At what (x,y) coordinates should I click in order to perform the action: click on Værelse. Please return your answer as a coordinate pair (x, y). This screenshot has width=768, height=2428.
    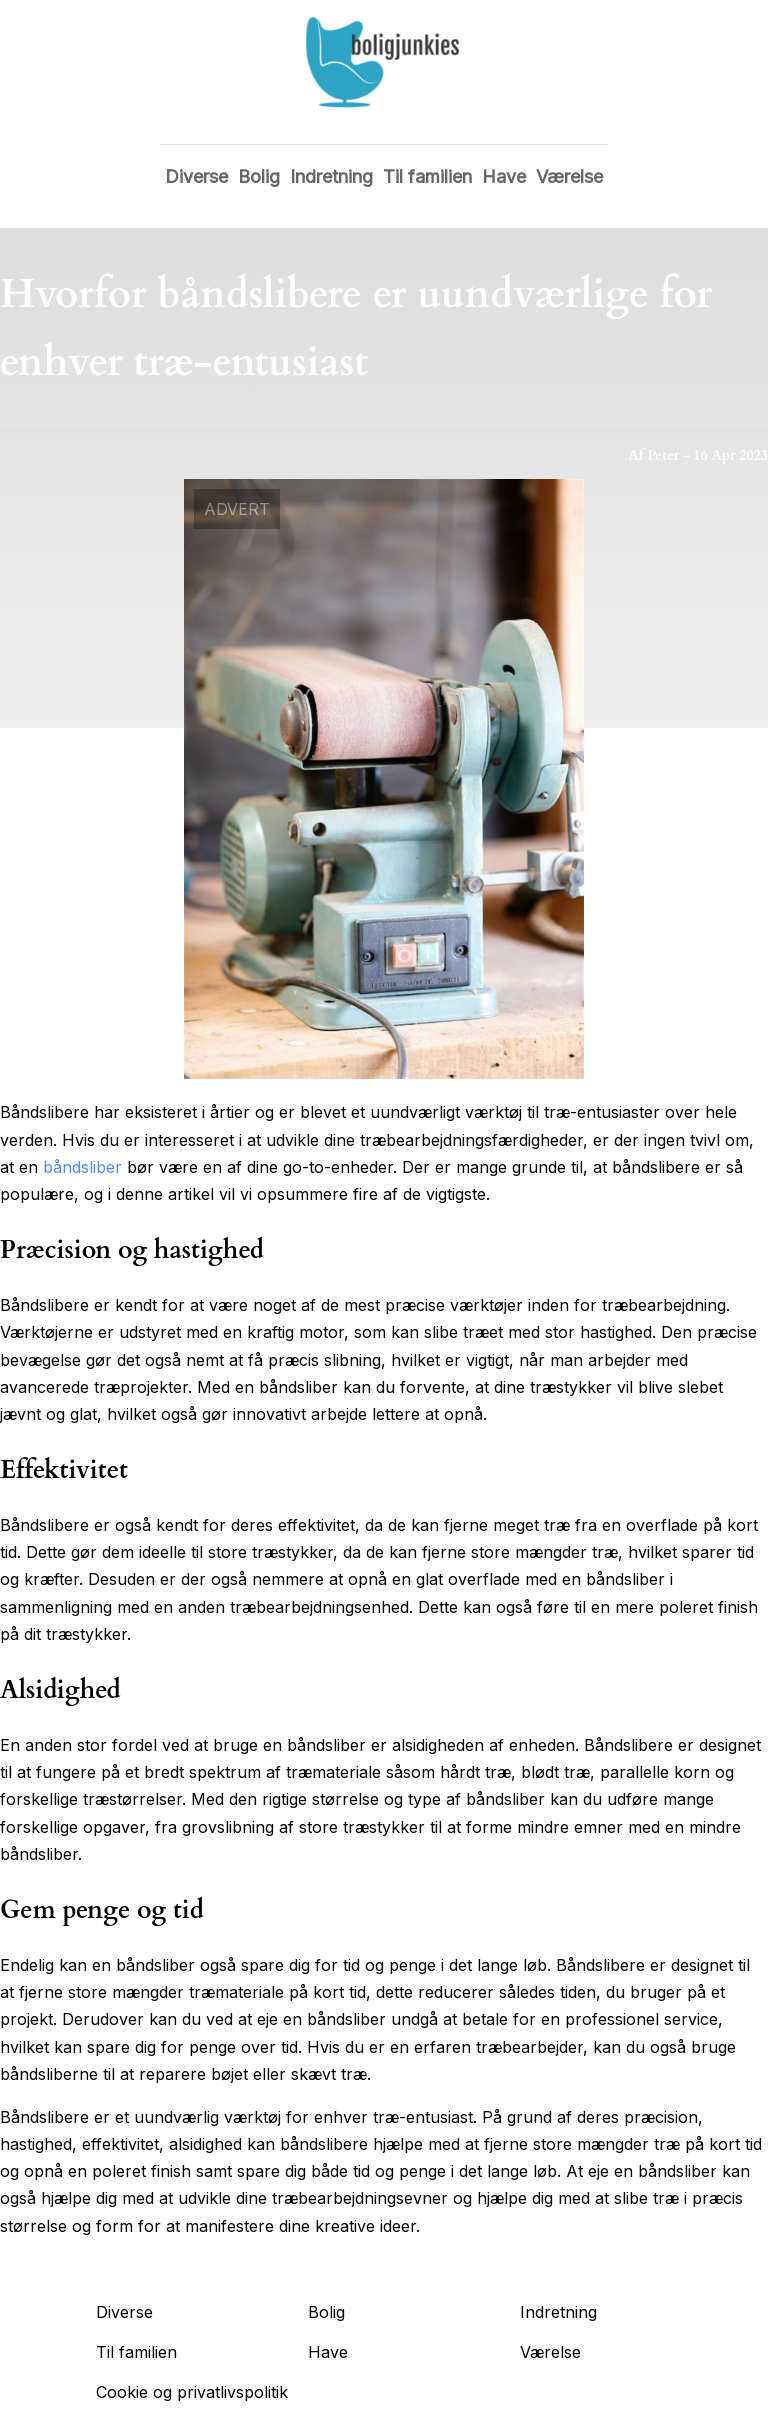
    Looking at the image, I should click on (569, 176).